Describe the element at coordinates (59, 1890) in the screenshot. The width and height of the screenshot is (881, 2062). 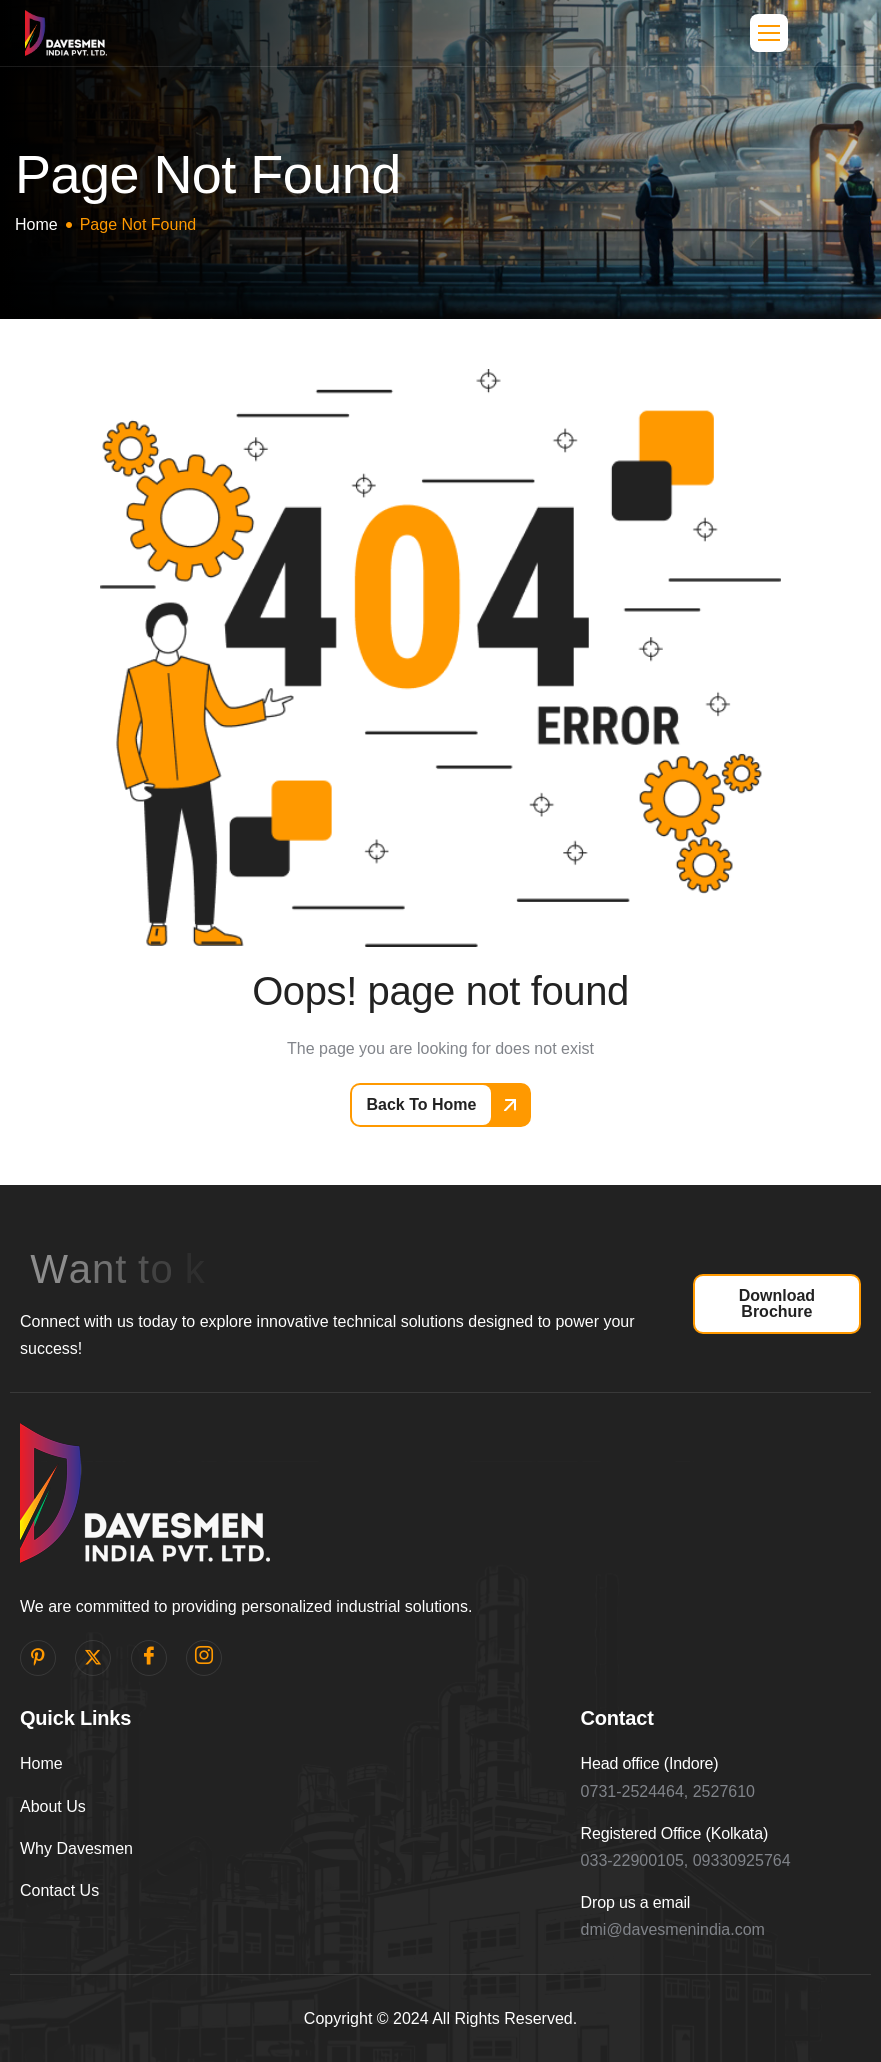
I see `Contact Us` at that location.